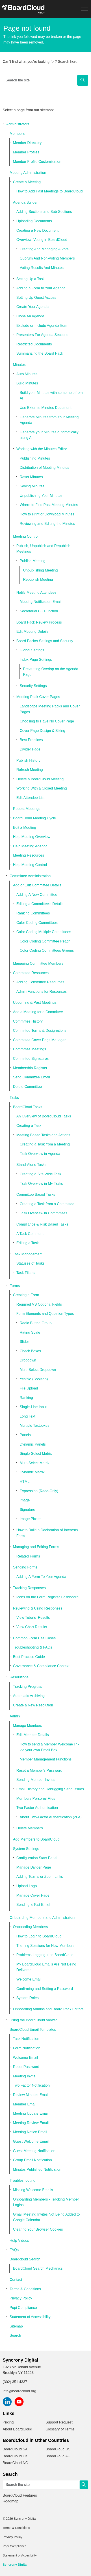 The image size is (91, 2576). What do you see at coordinates (46, 1759) in the screenshot?
I see `Member Management Functions` at bounding box center [46, 1759].